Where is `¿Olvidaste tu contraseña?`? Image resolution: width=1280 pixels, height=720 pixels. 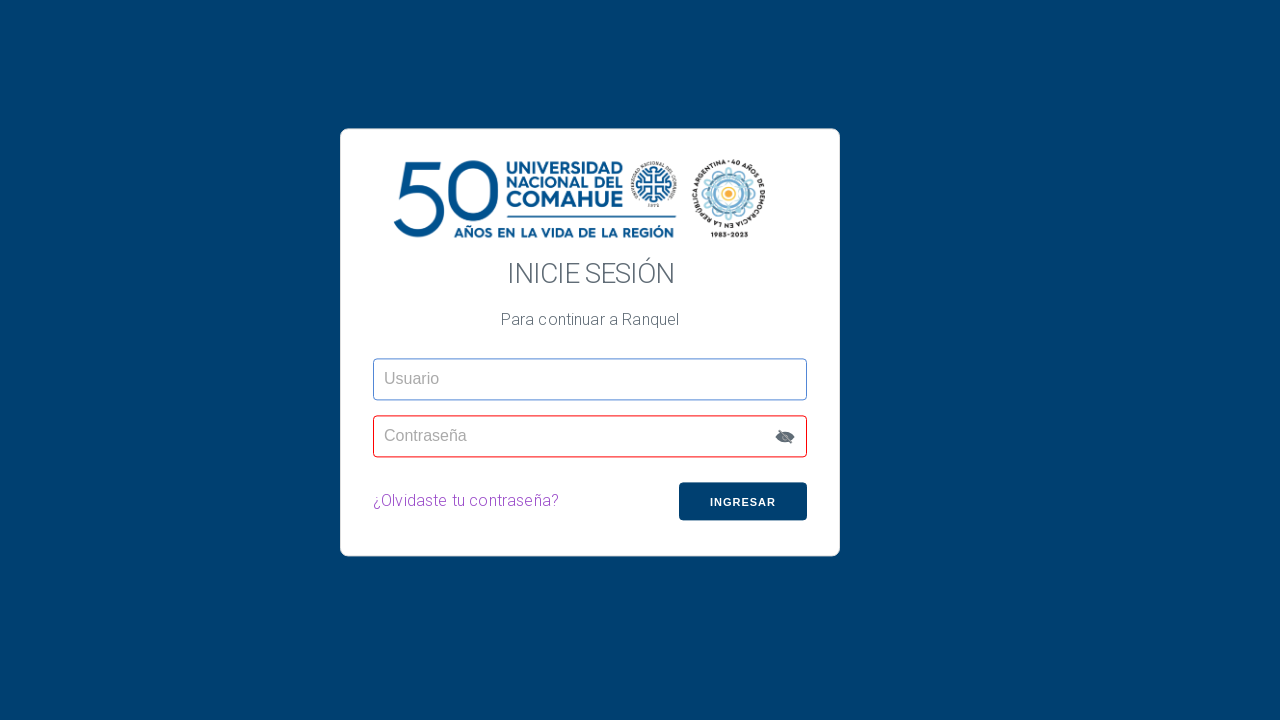
¿Olvidaste tu contraseña? is located at coordinates (466, 501).